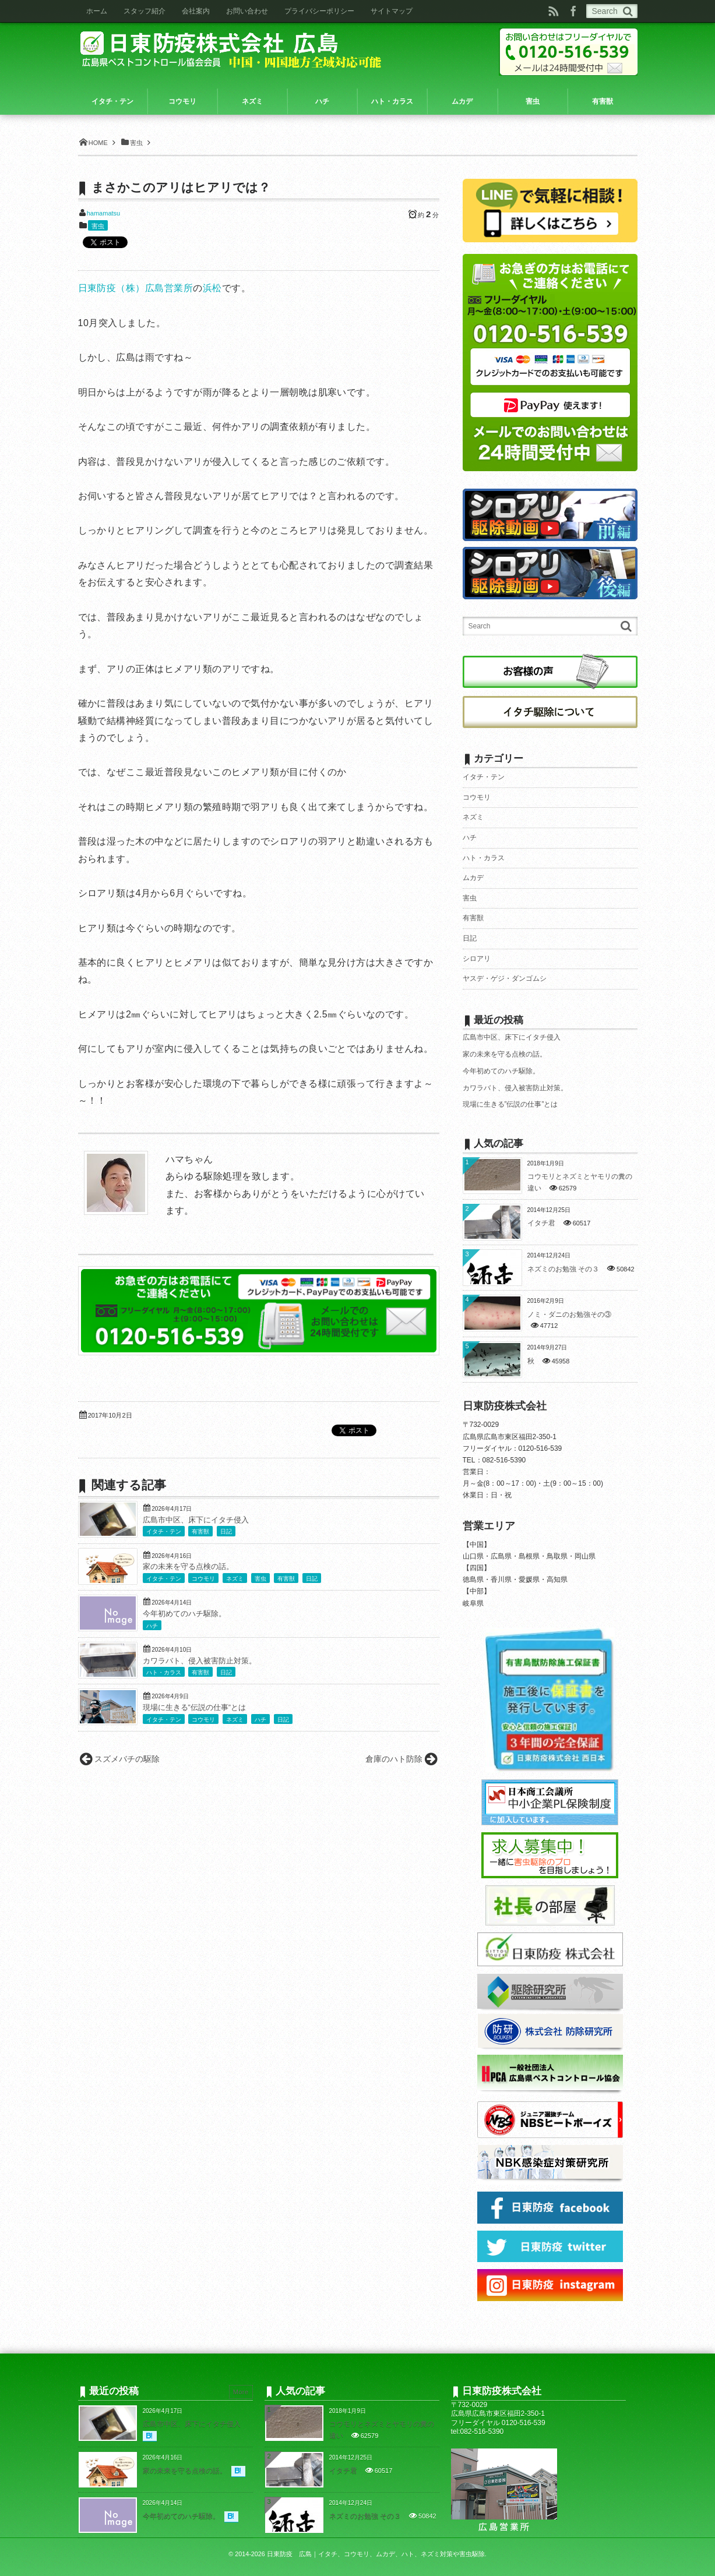 The image size is (715, 2576). What do you see at coordinates (144, 11) in the screenshot?
I see `スタッフ紹介` at bounding box center [144, 11].